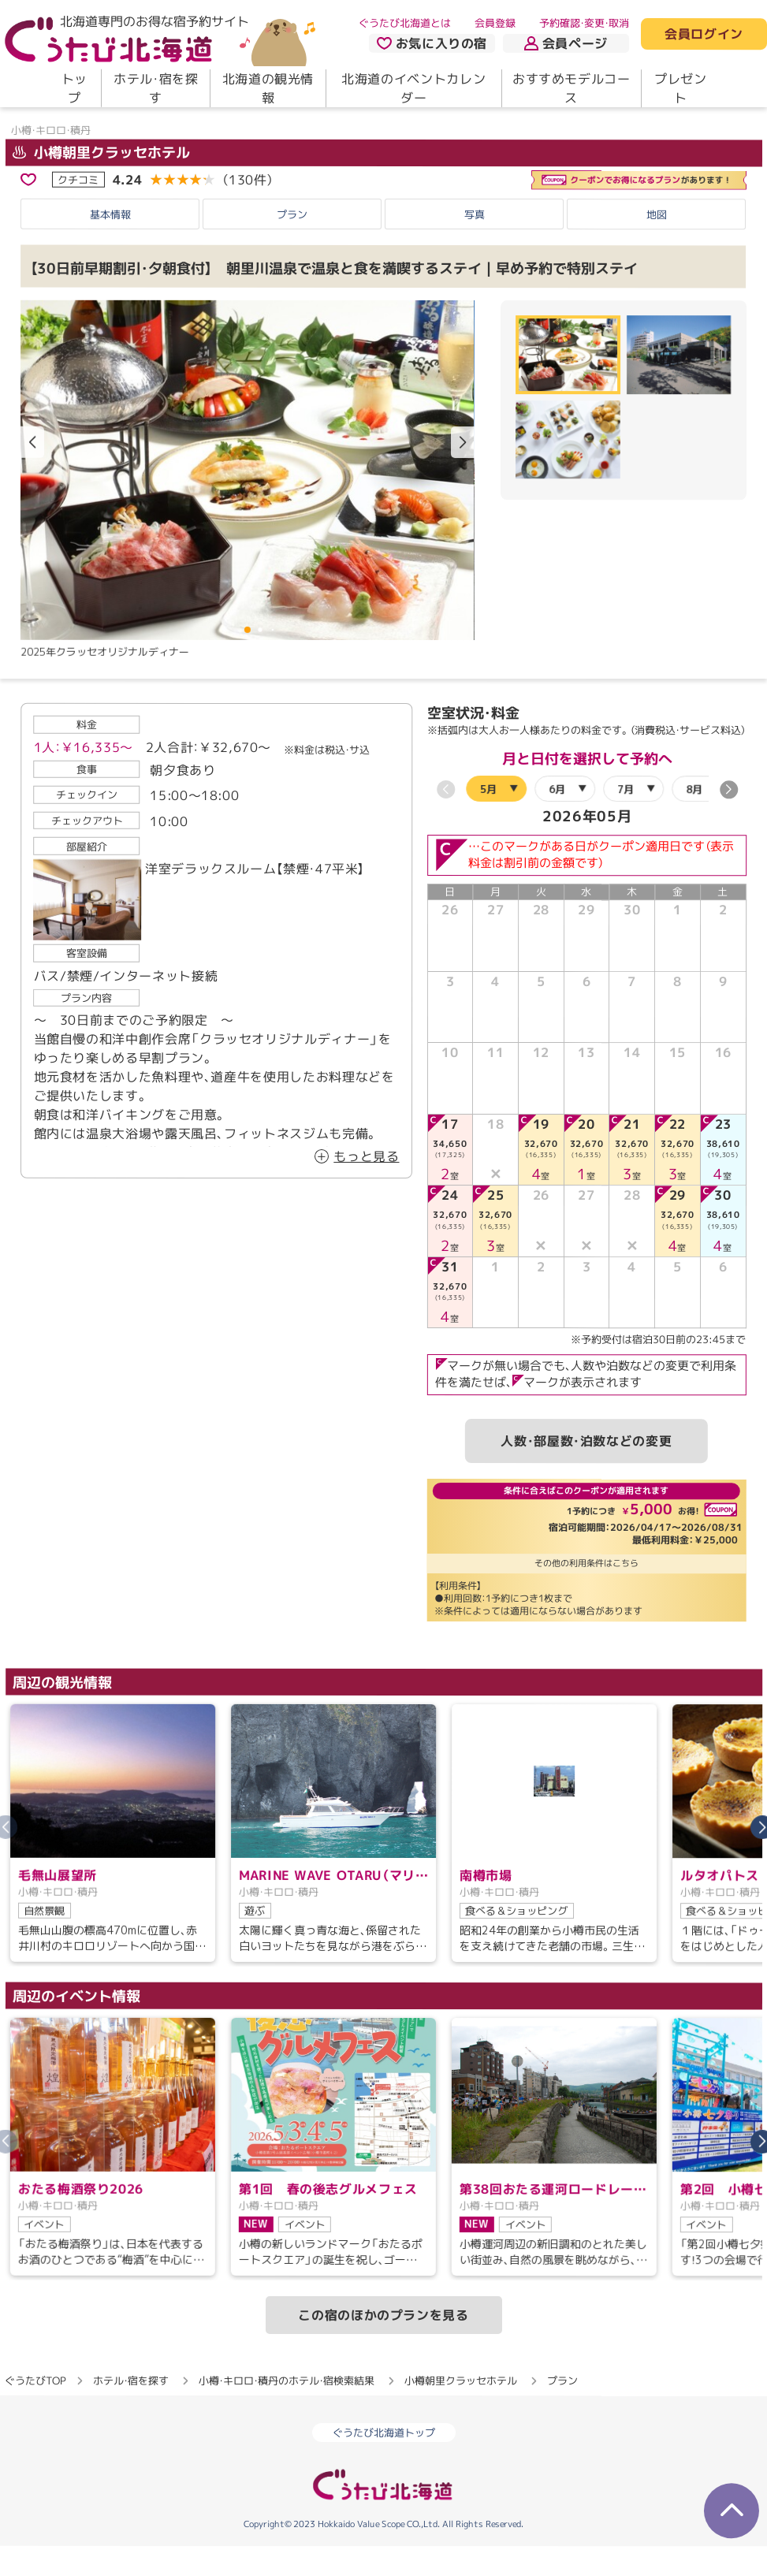 The width and height of the screenshot is (767, 2576). What do you see at coordinates (100, 197) in the screenshot?
I see `小樽朝里クラッセホテル` at bounding box center [100, 197].